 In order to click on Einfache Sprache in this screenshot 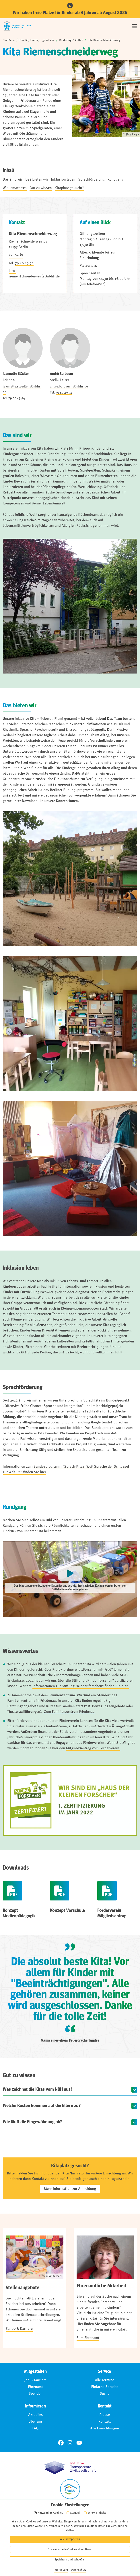, I will do `click(104, 2387)`.